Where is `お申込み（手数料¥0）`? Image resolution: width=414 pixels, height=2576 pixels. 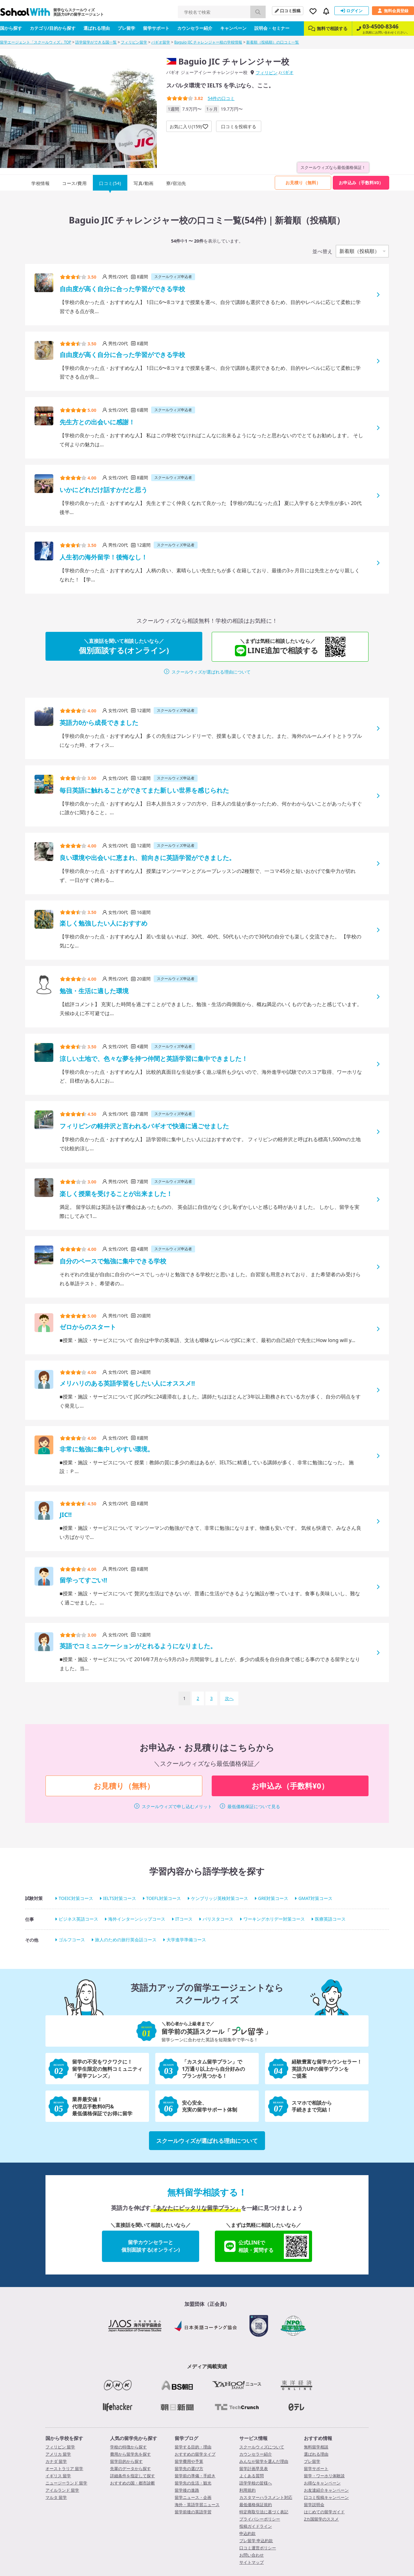
お申込み（手数料¥0） is located at coordinates (361, 183).